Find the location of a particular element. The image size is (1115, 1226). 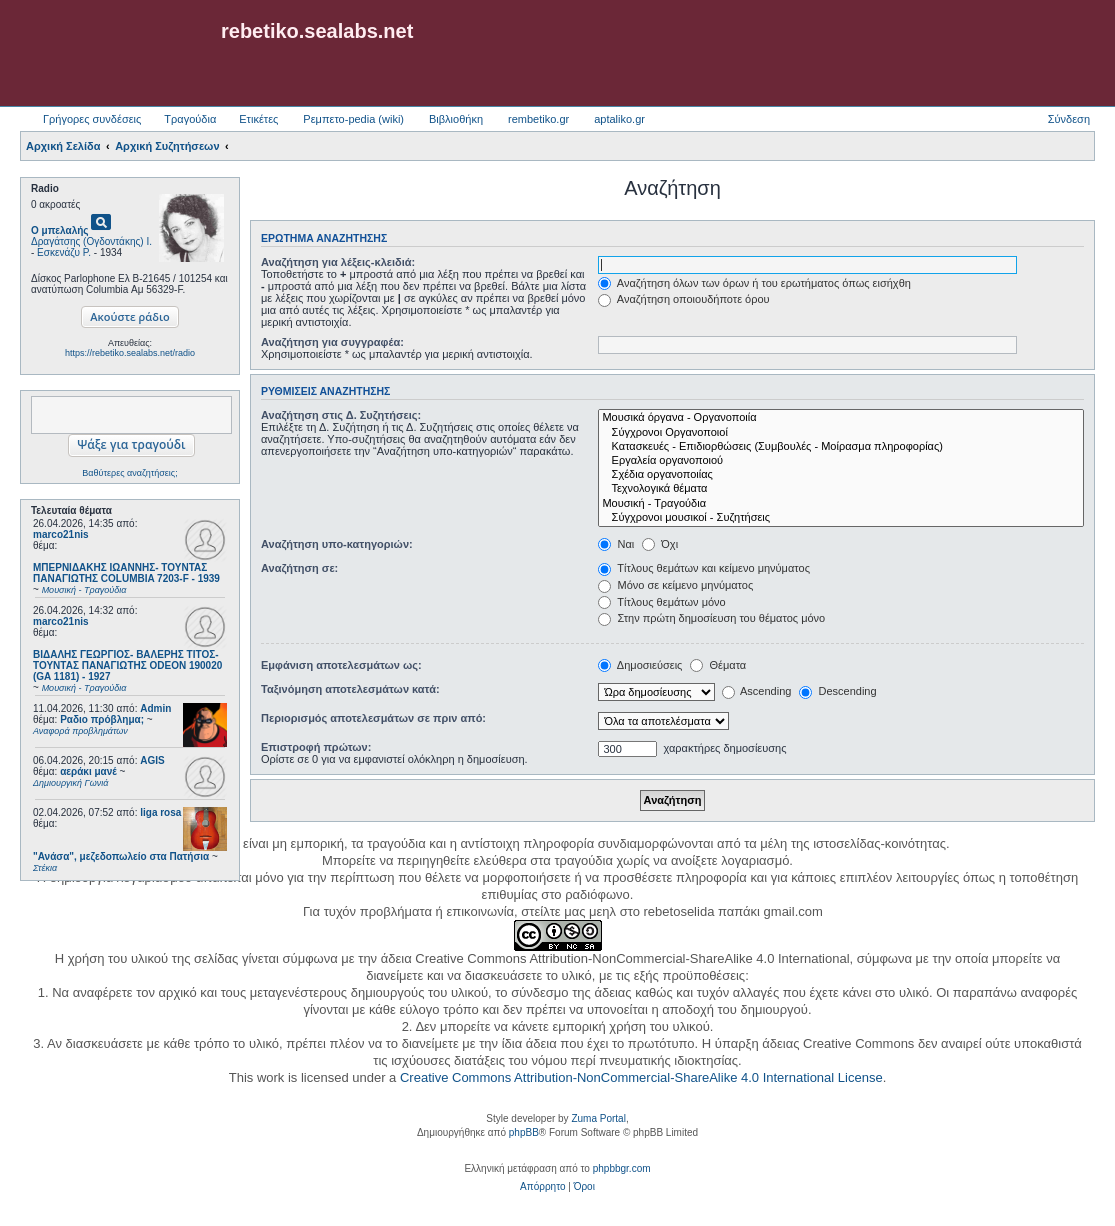

phpbbgr.com is located at coordinates (622, 1168).